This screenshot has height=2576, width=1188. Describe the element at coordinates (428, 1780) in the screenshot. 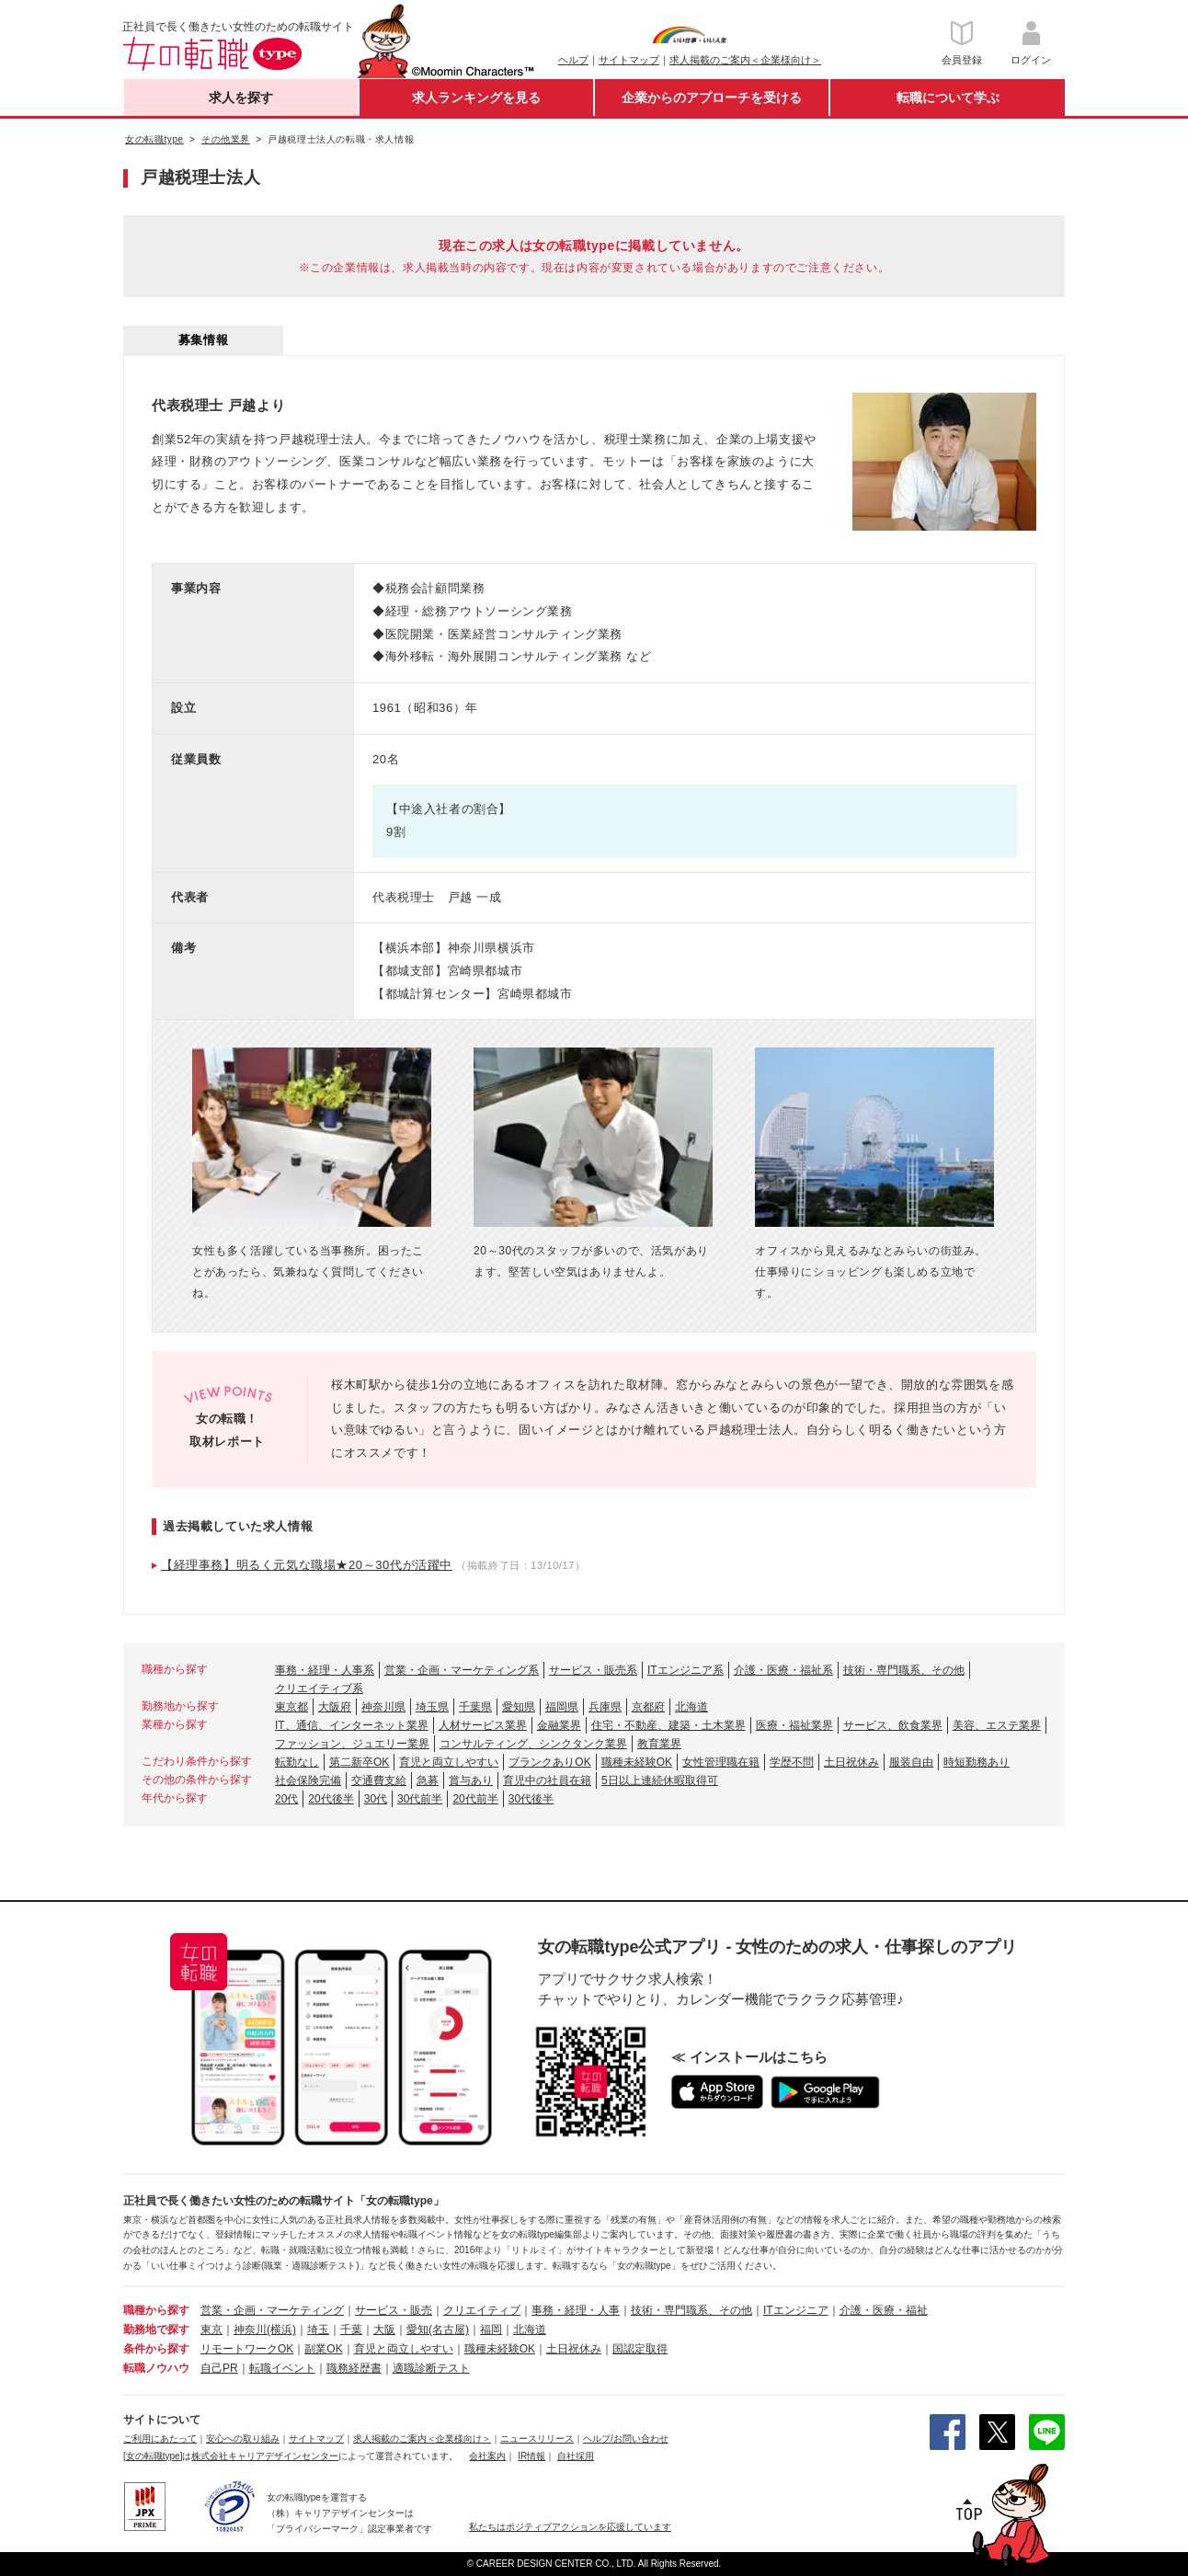

I see `急募` at that location.